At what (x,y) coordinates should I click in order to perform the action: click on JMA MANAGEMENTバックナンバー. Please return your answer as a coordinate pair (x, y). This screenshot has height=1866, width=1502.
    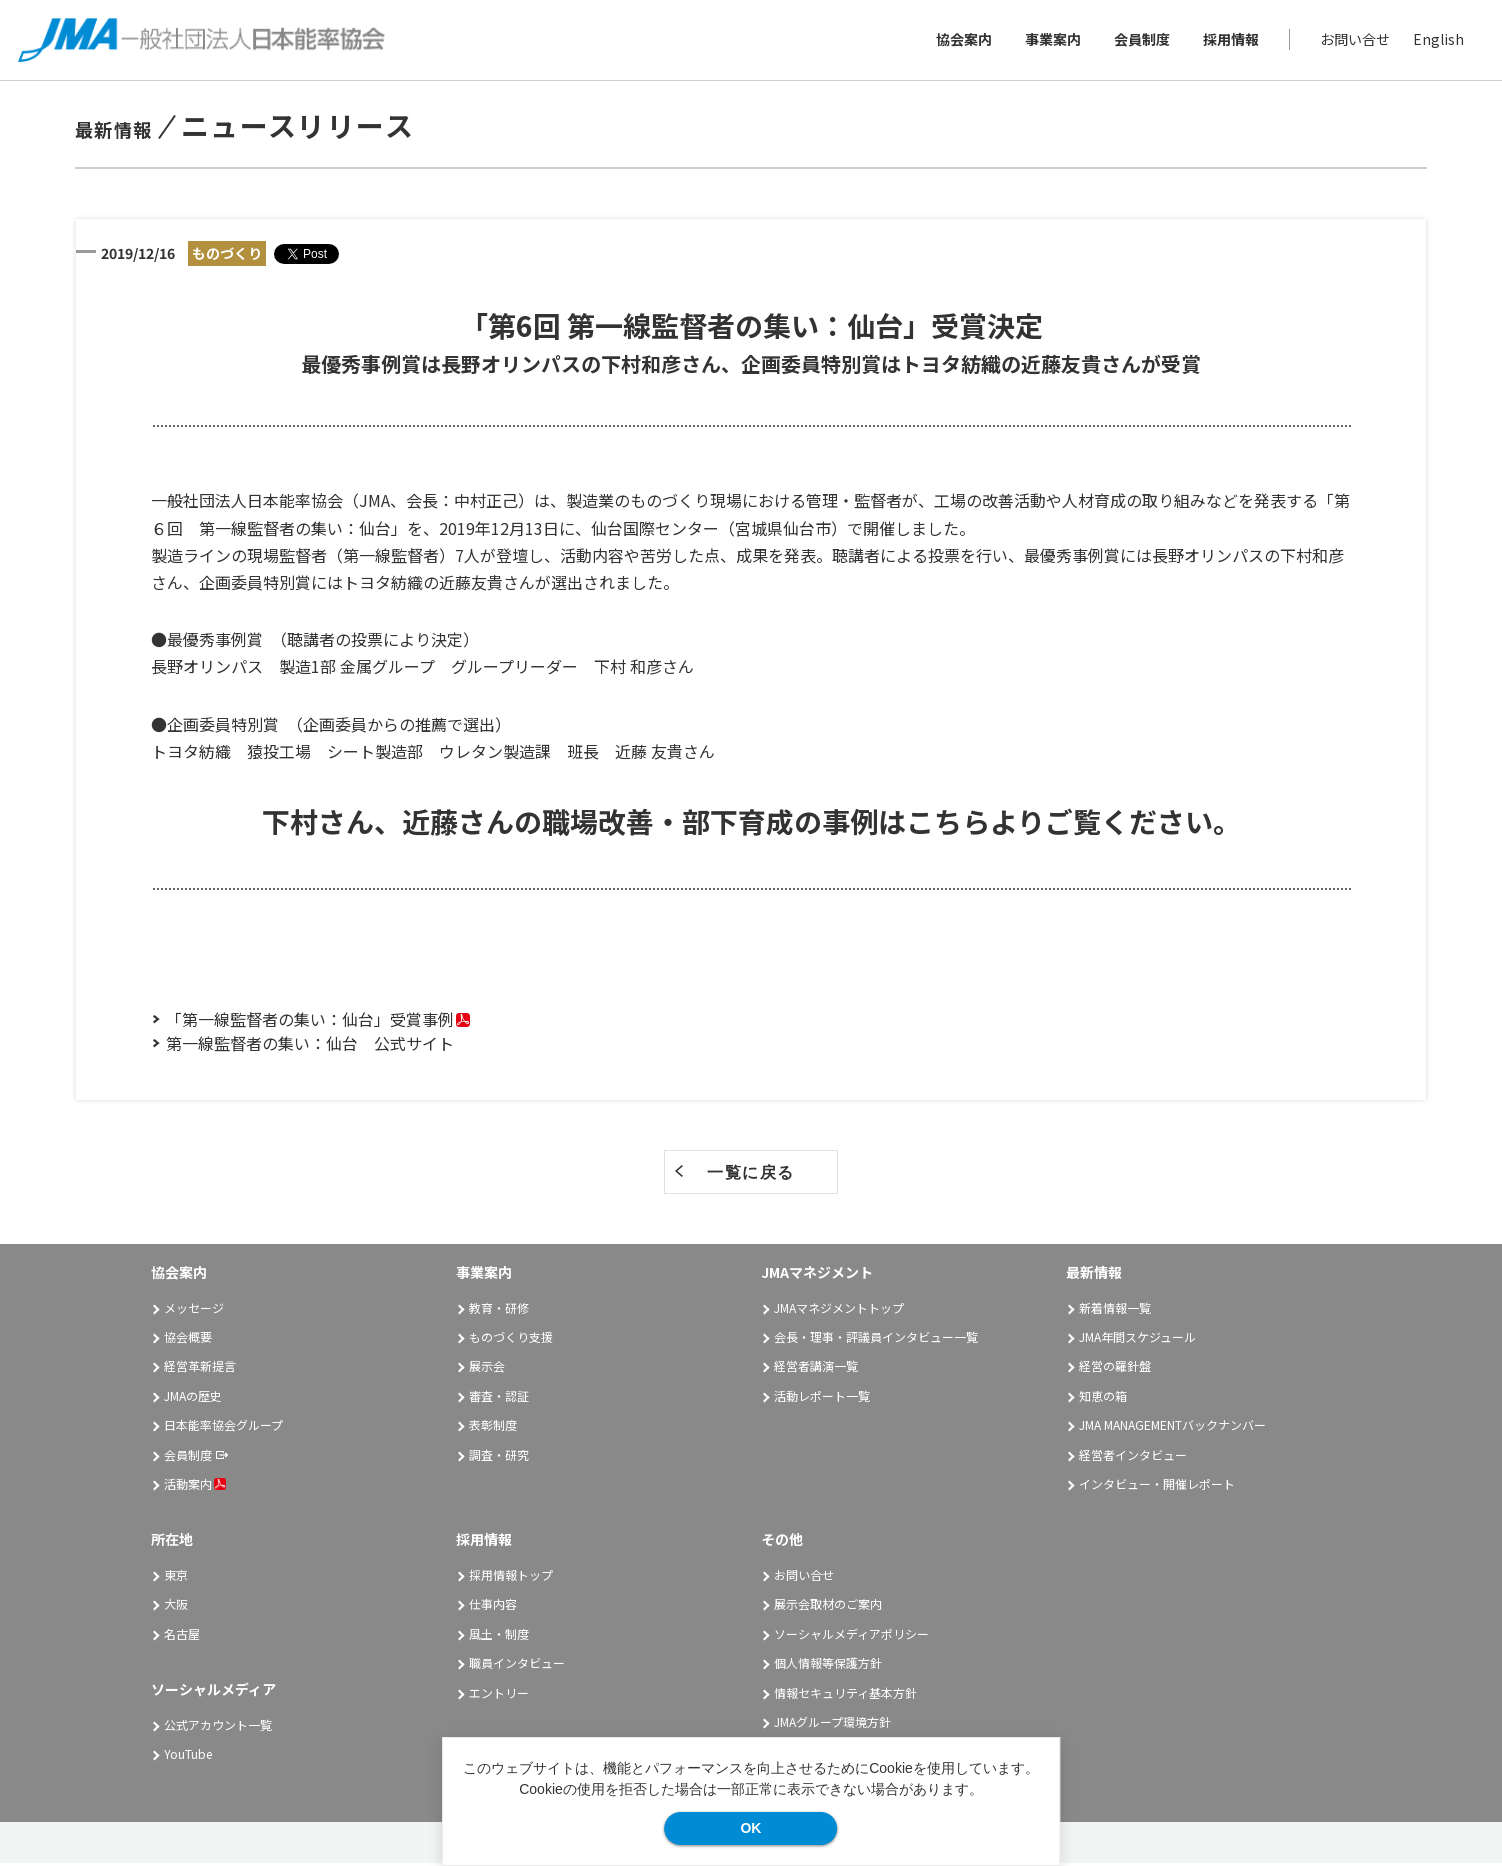
    Looking at the image, I should click on (1172, 1427).